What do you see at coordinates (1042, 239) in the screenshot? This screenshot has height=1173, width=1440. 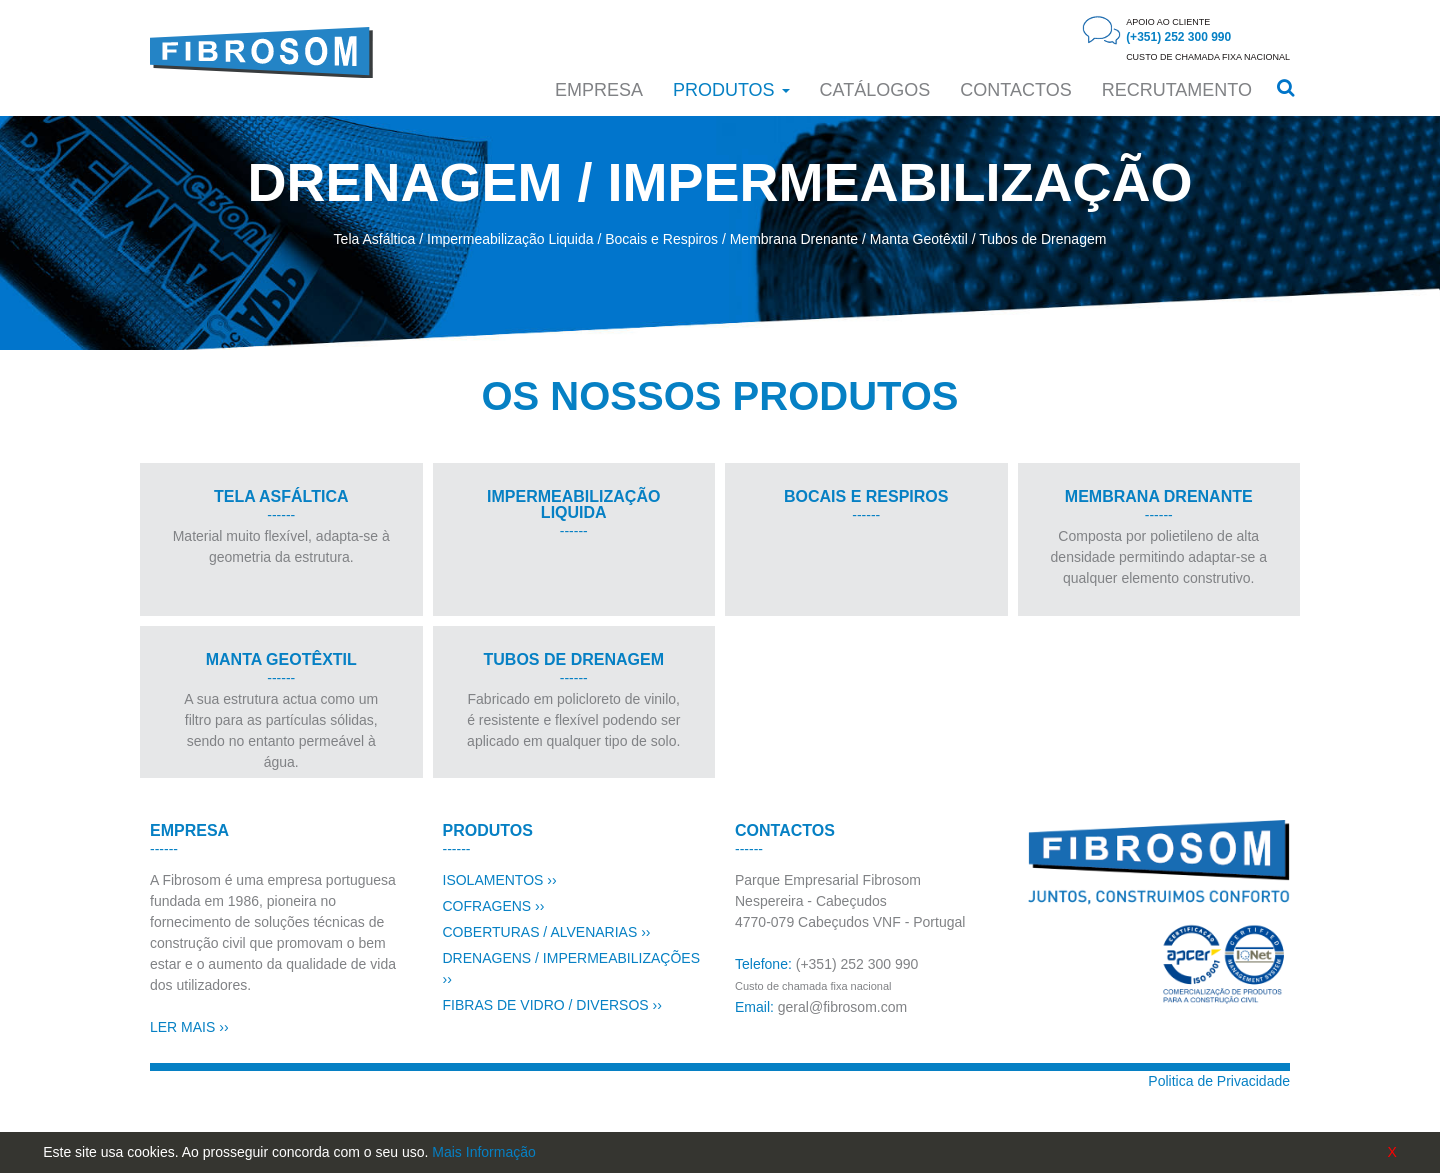 I see `Tubos de Drenagem` at bounding box center [1042, 239].